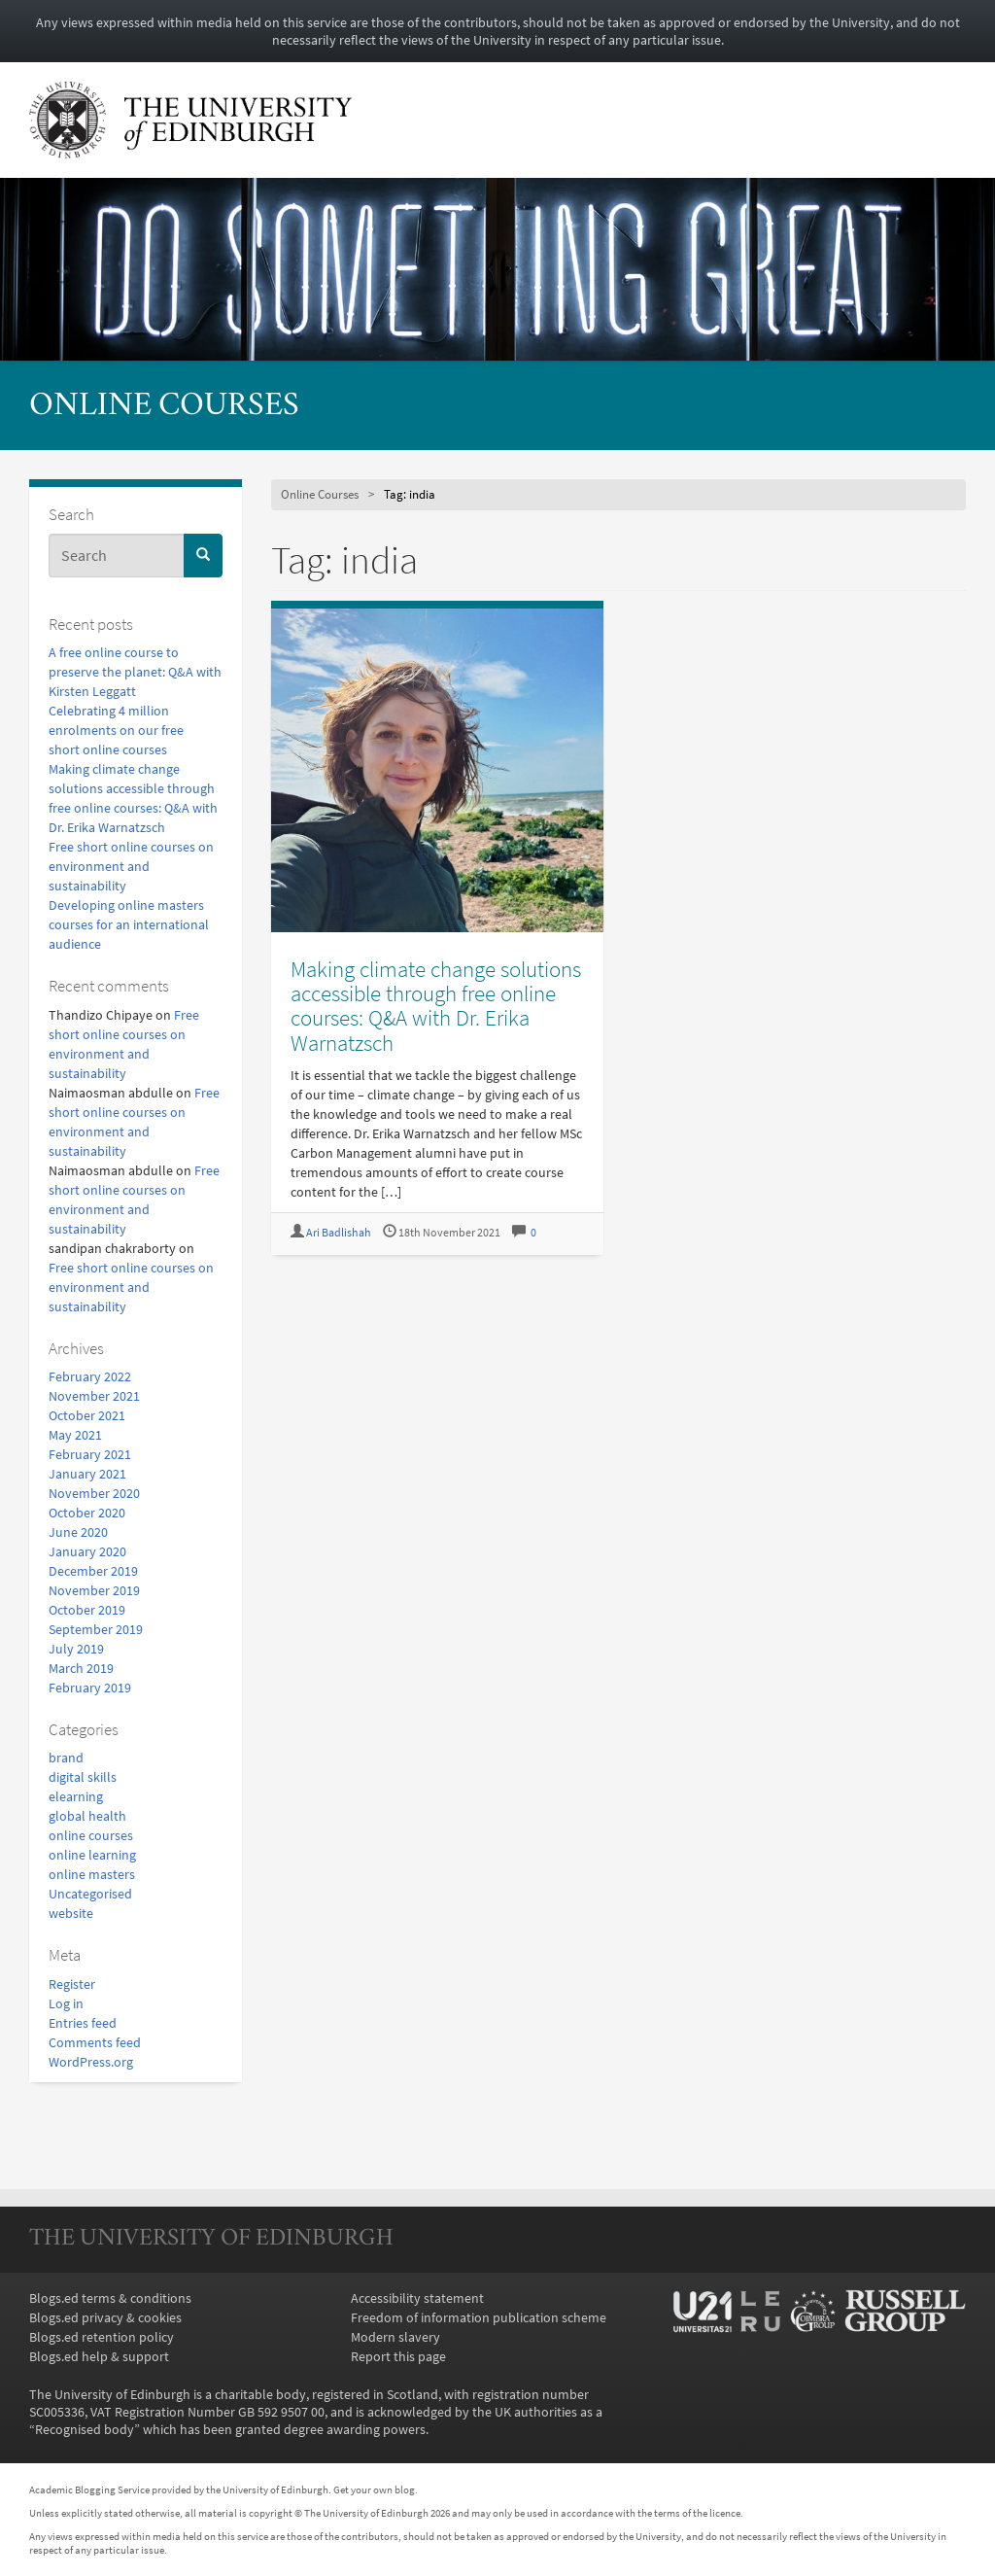  I want to click on Developing online masters courses for an international audience, so click(129, 924).